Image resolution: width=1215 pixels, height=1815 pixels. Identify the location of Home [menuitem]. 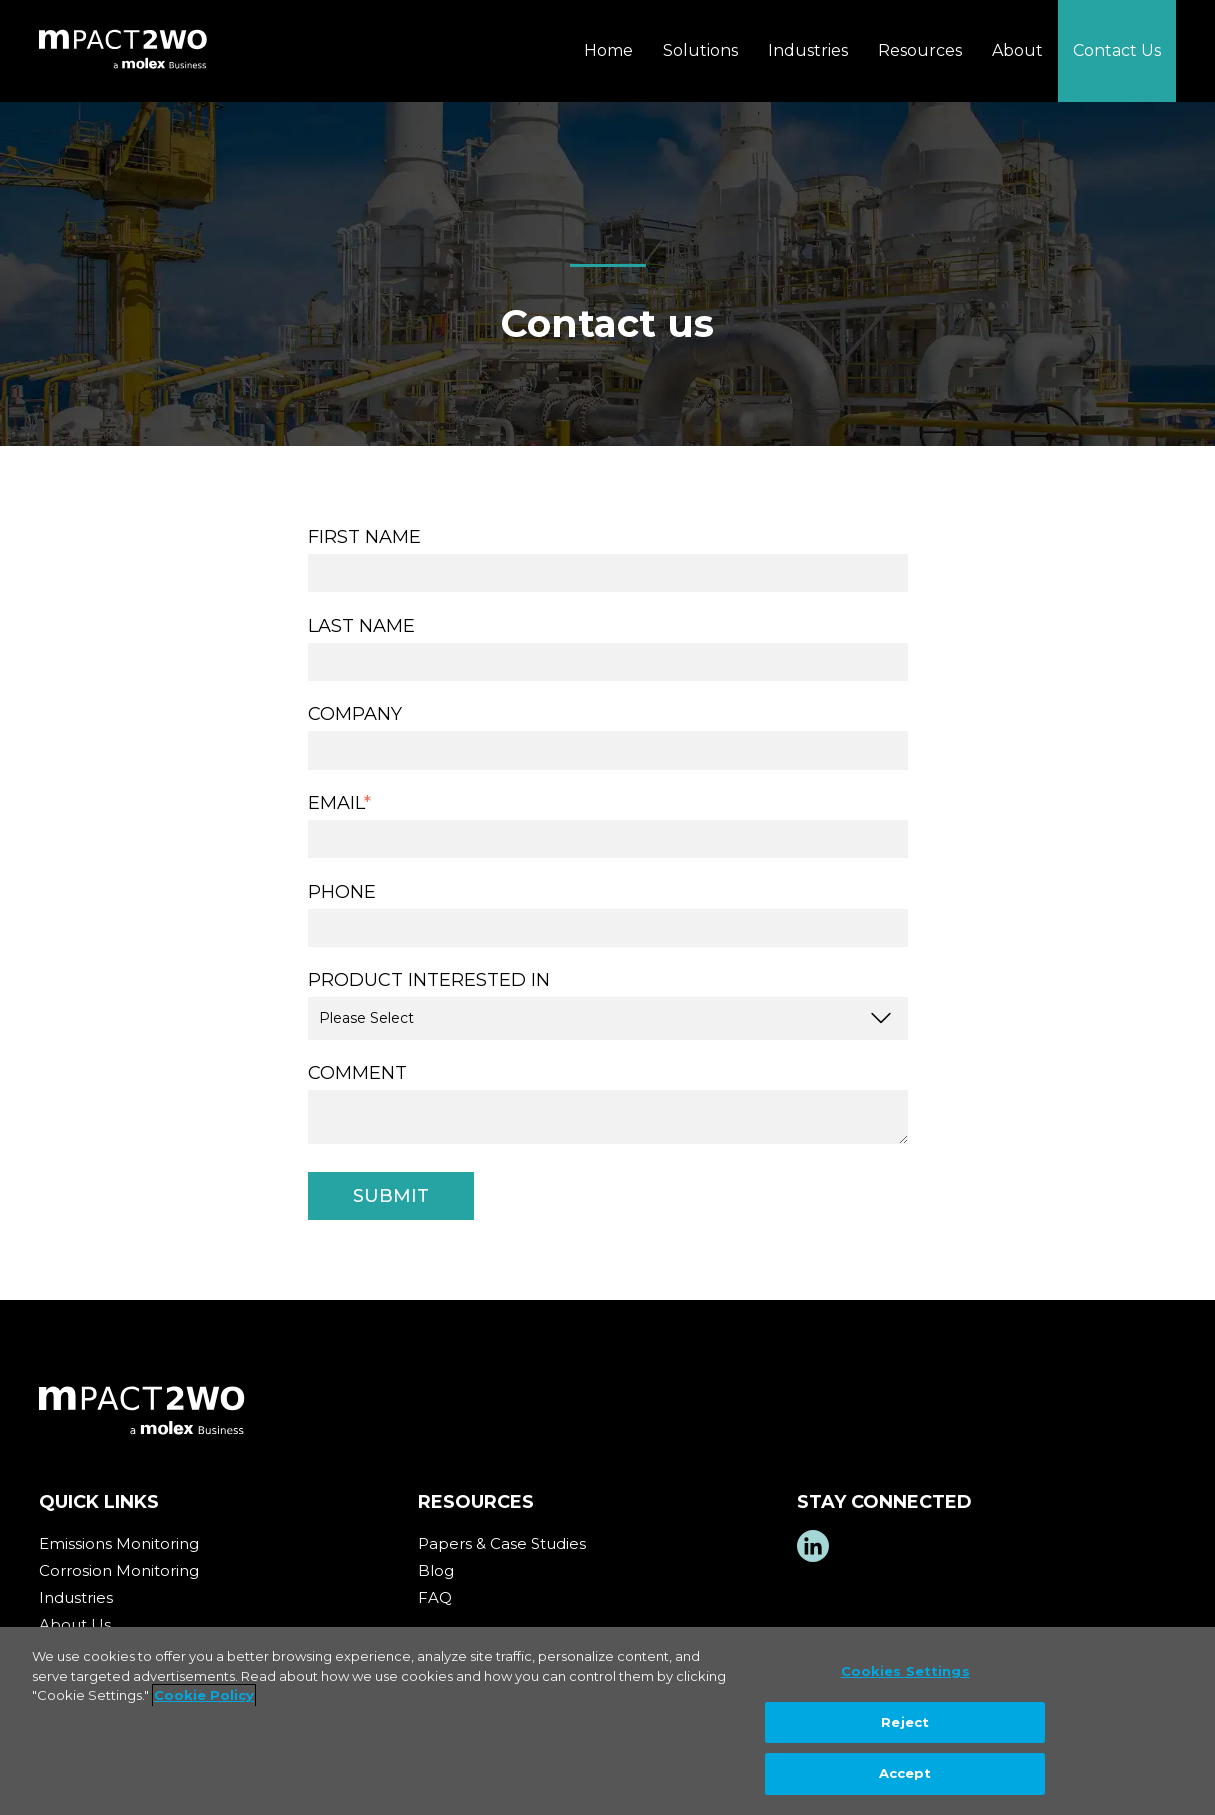
(608, 50).